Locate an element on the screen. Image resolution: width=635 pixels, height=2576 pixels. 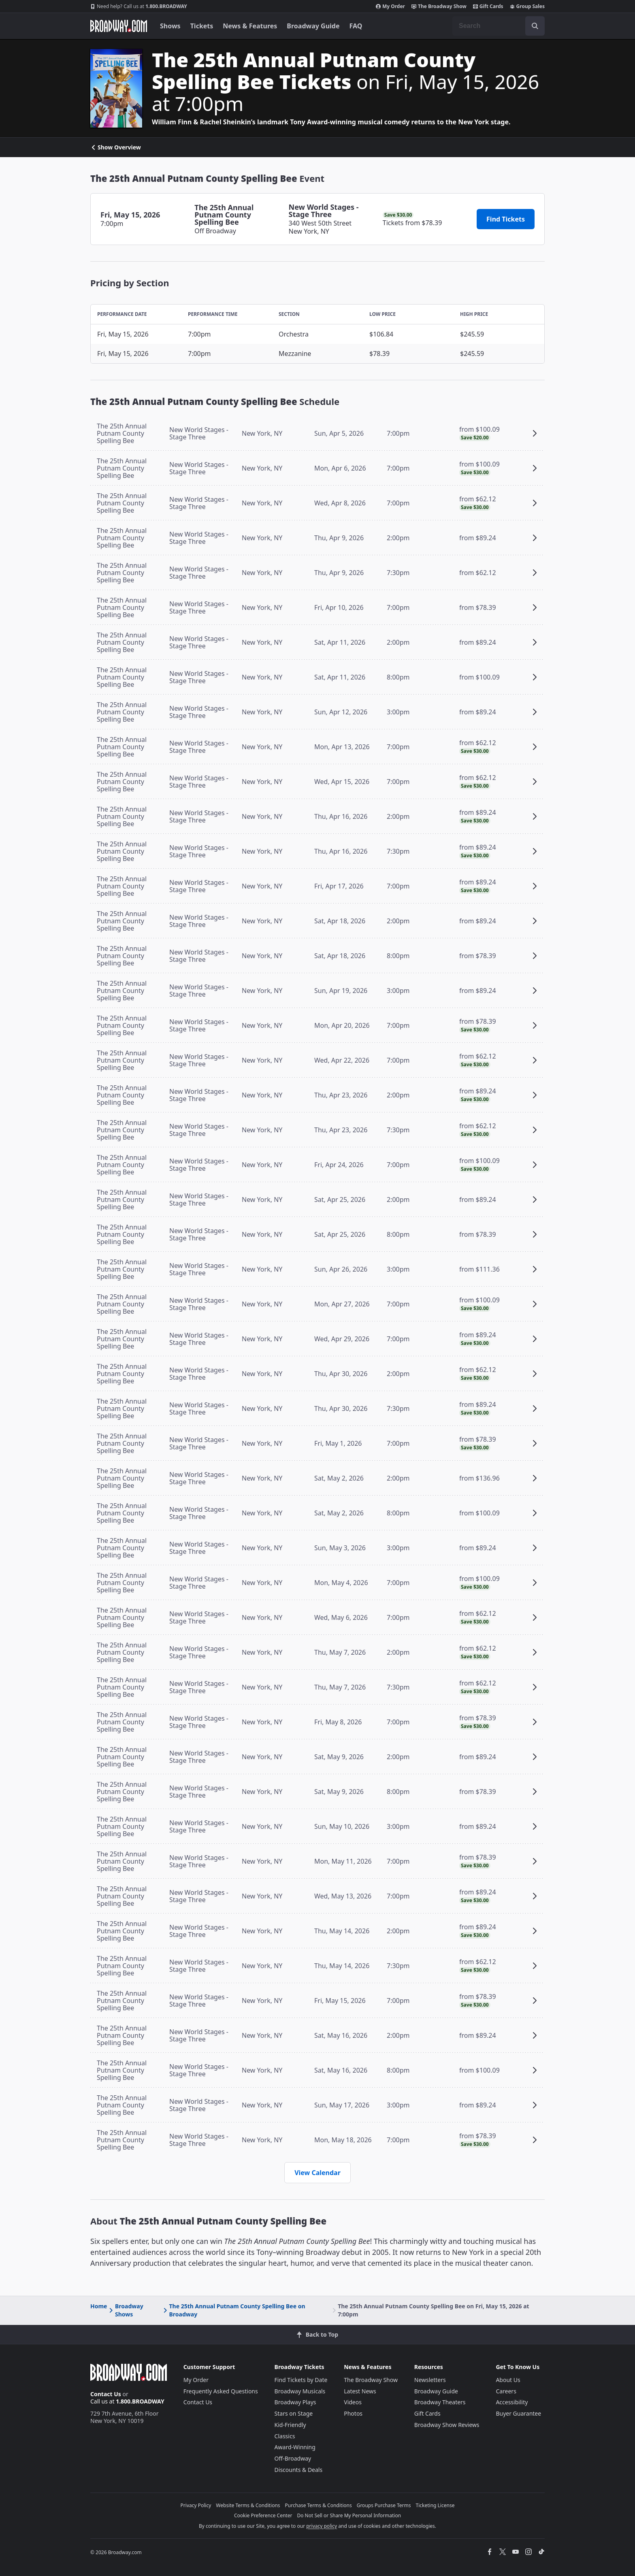
Off-Broadway is located at coordinates (293, 2458).